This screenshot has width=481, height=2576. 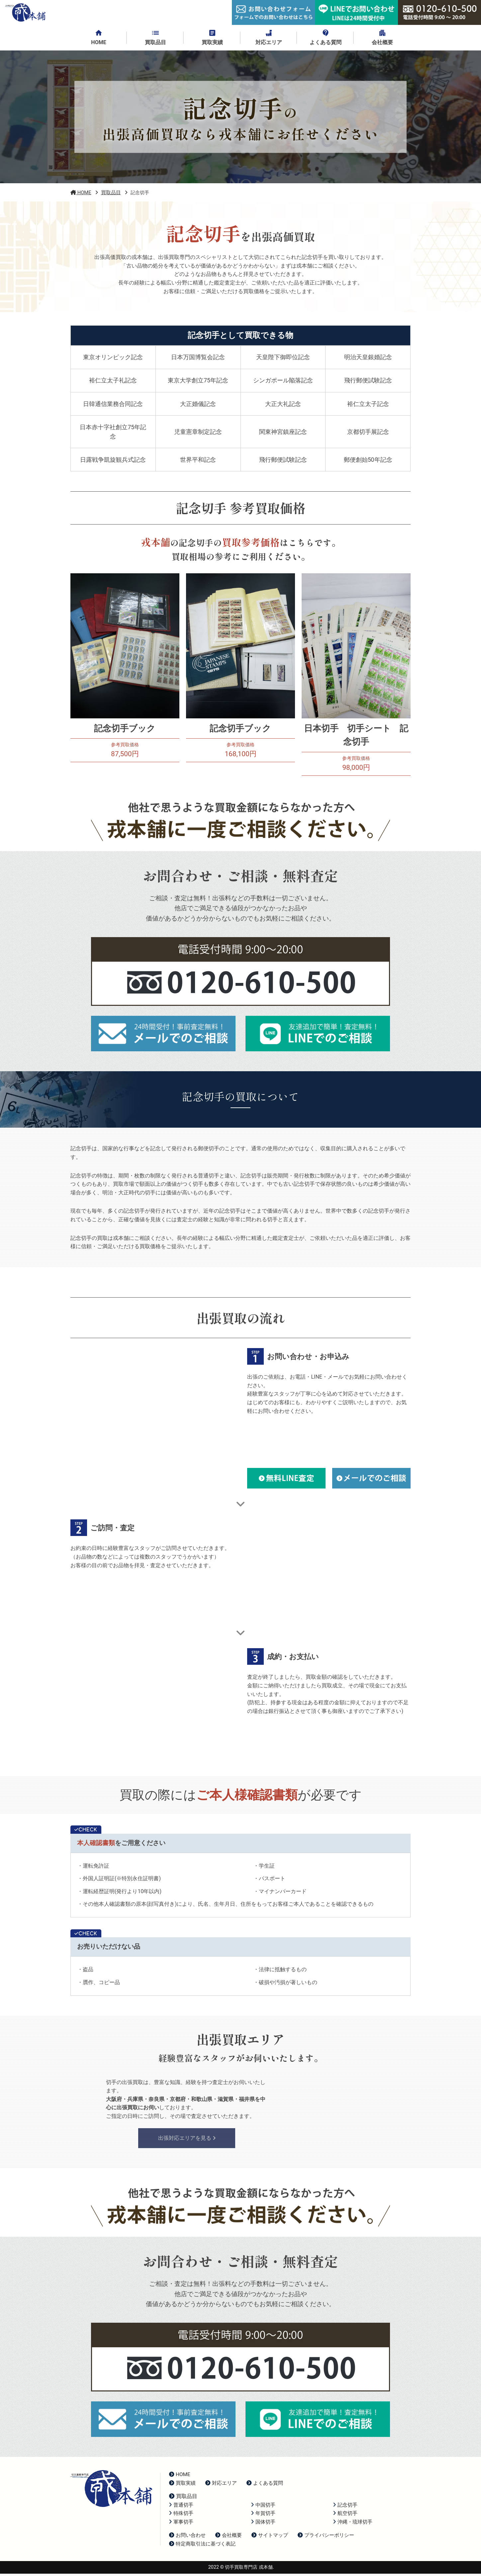 I want to click on サイトマップ, so click(x=269, y=2537).